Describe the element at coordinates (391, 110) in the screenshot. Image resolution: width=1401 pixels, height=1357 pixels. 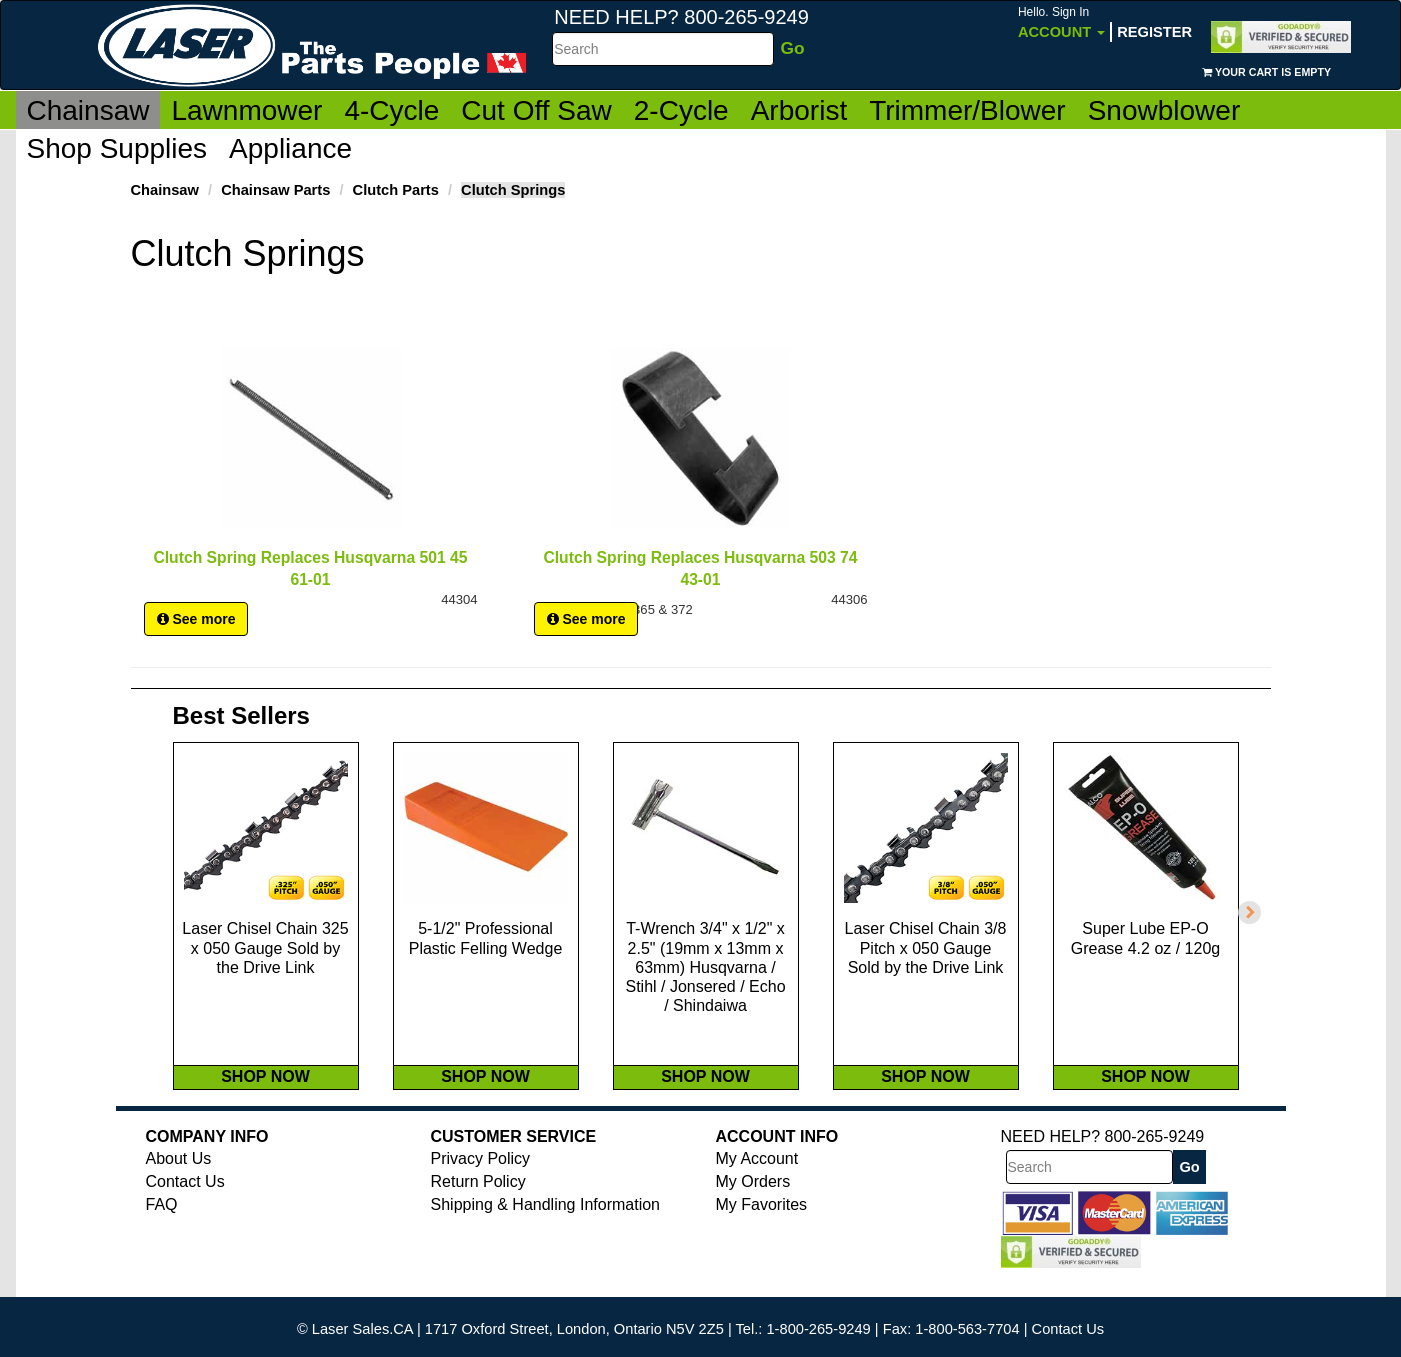
I see `4-Cycle` at that location.